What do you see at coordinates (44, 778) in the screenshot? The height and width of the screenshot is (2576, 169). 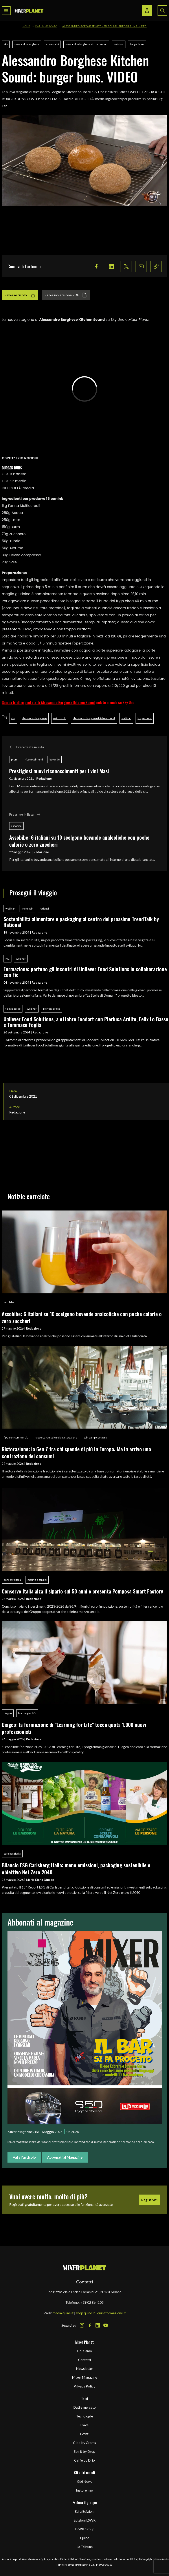 I see `Redazione` at bounding box center [44, 778].